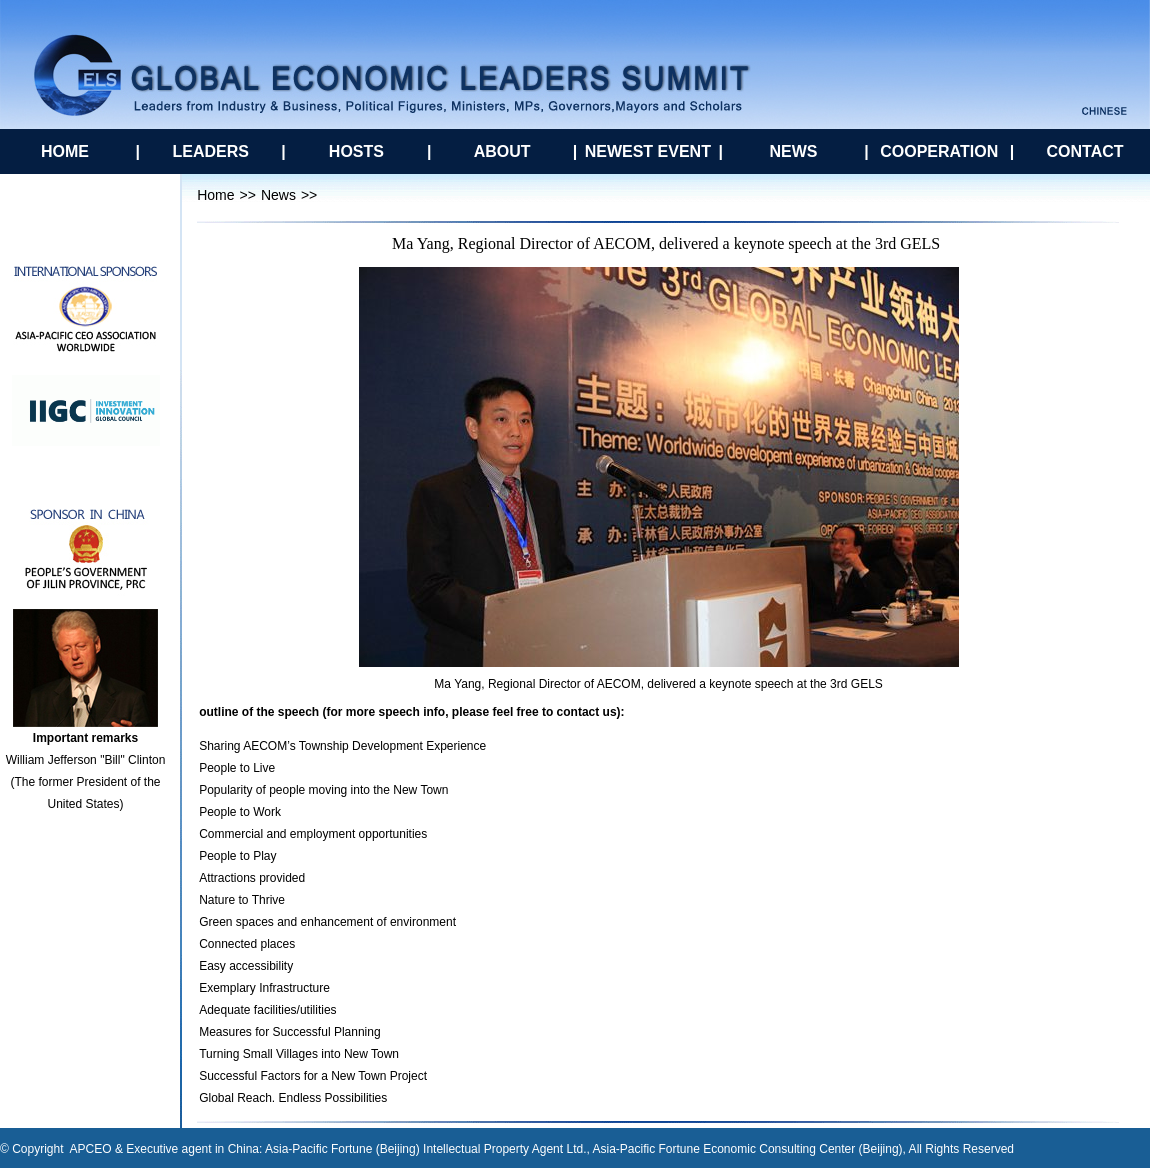 The image size is (1150, 1168). What do you see at coordinates (356, 151) in the screenshot?
I see `HOSTS` at bounding box center [356, 151].